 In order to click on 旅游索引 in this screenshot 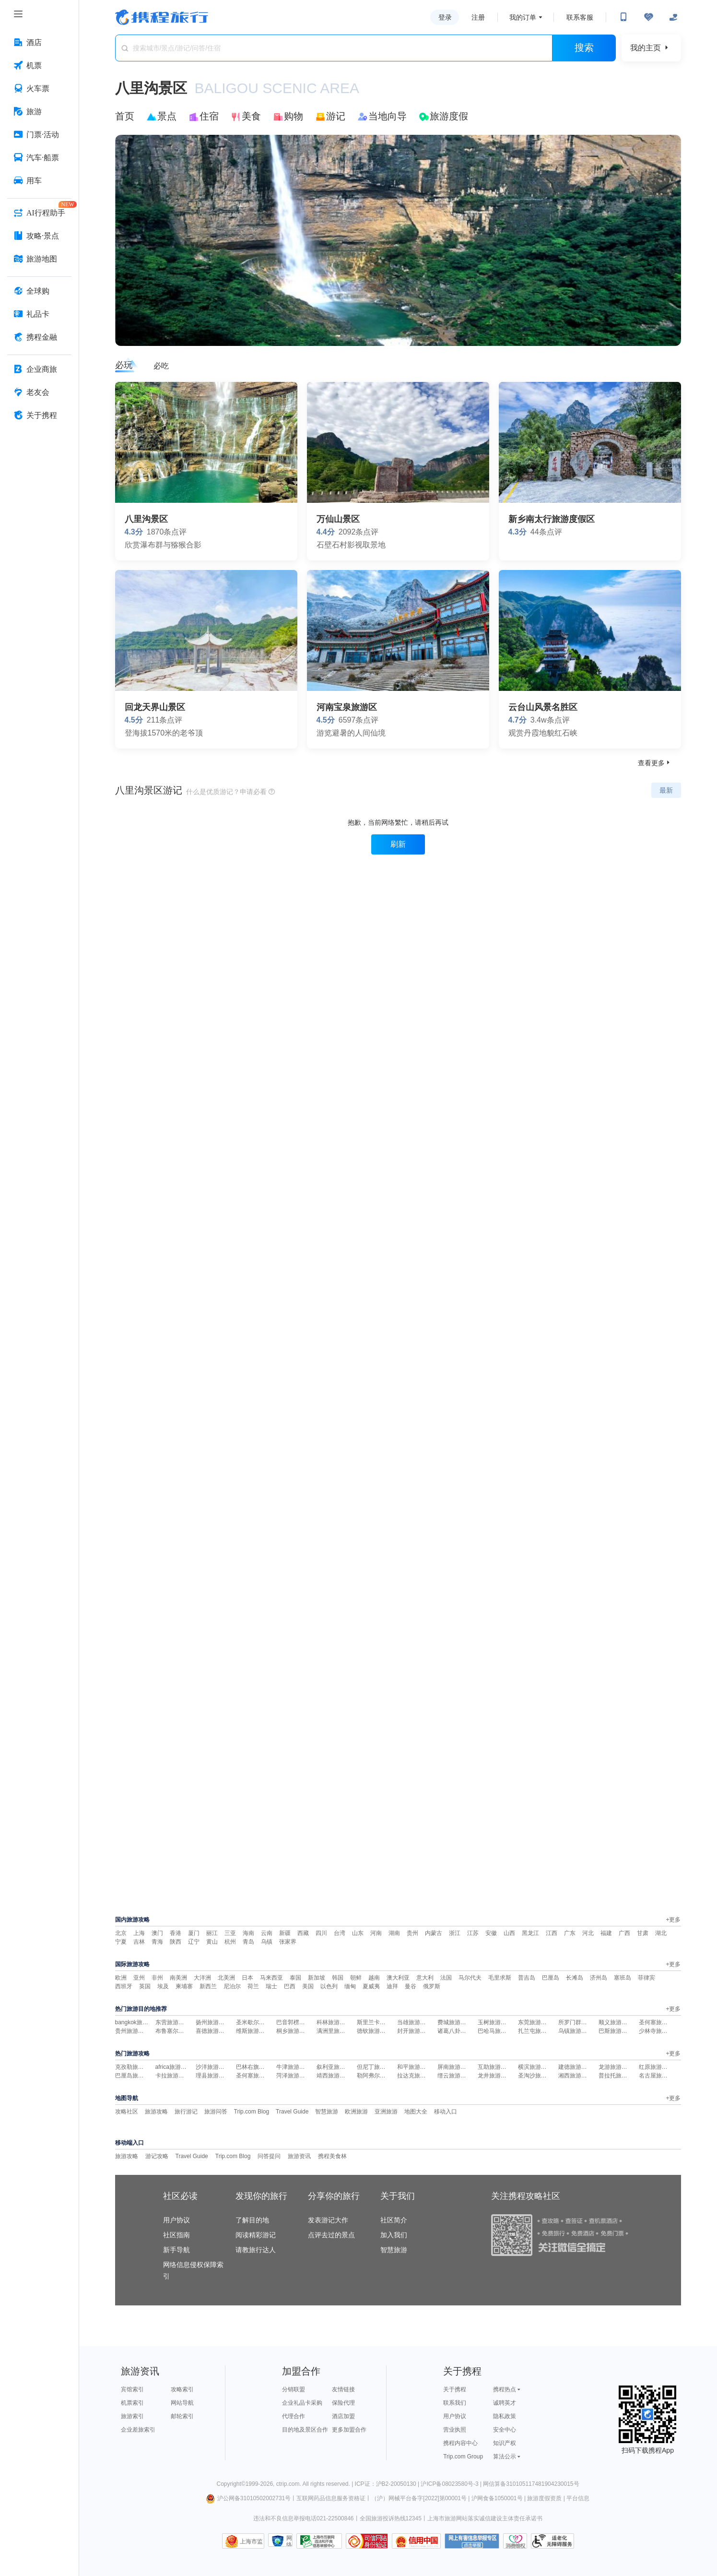, I will do `click(132, 2416)`.